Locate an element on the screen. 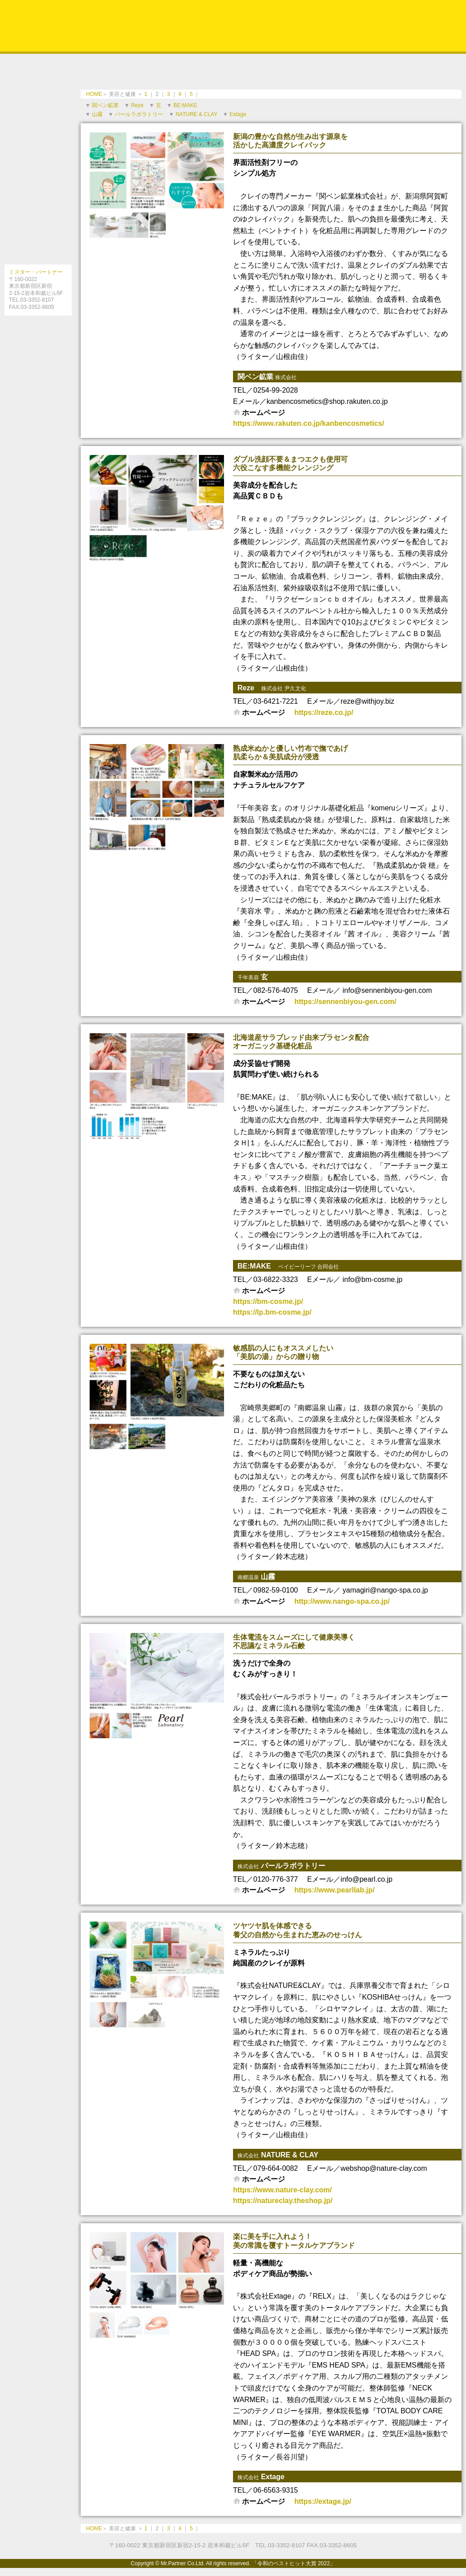 The height and width of the screenshot is (2576, 466). BE:MAKE is located at coordinates (185, 105).